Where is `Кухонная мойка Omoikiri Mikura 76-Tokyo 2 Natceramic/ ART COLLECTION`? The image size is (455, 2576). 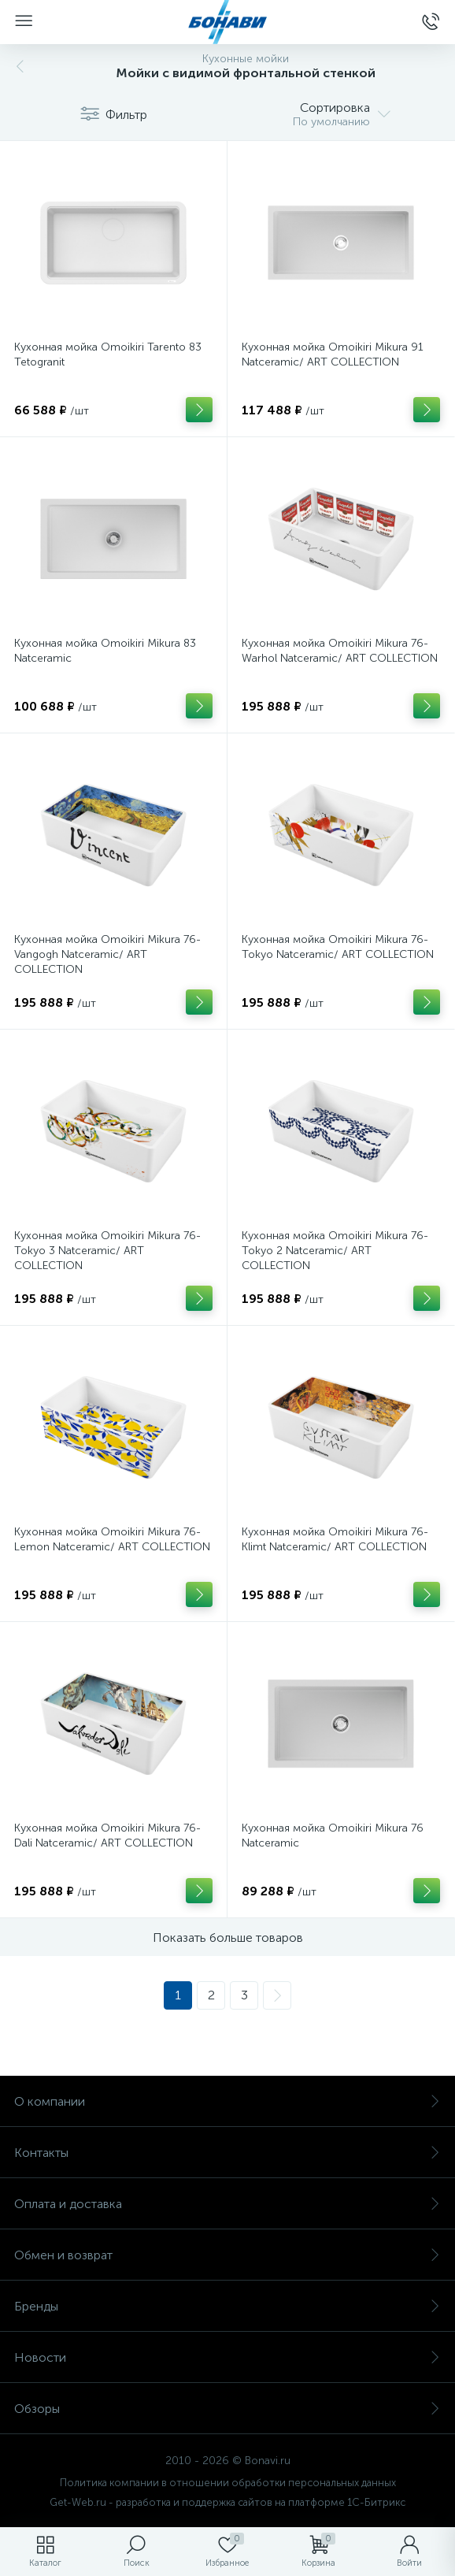 Кухонная мойка Omoikiri Mikura 76-Tokyo 2 Natceramic/ ART COLLECTION is located at coordinates (335, 1250).